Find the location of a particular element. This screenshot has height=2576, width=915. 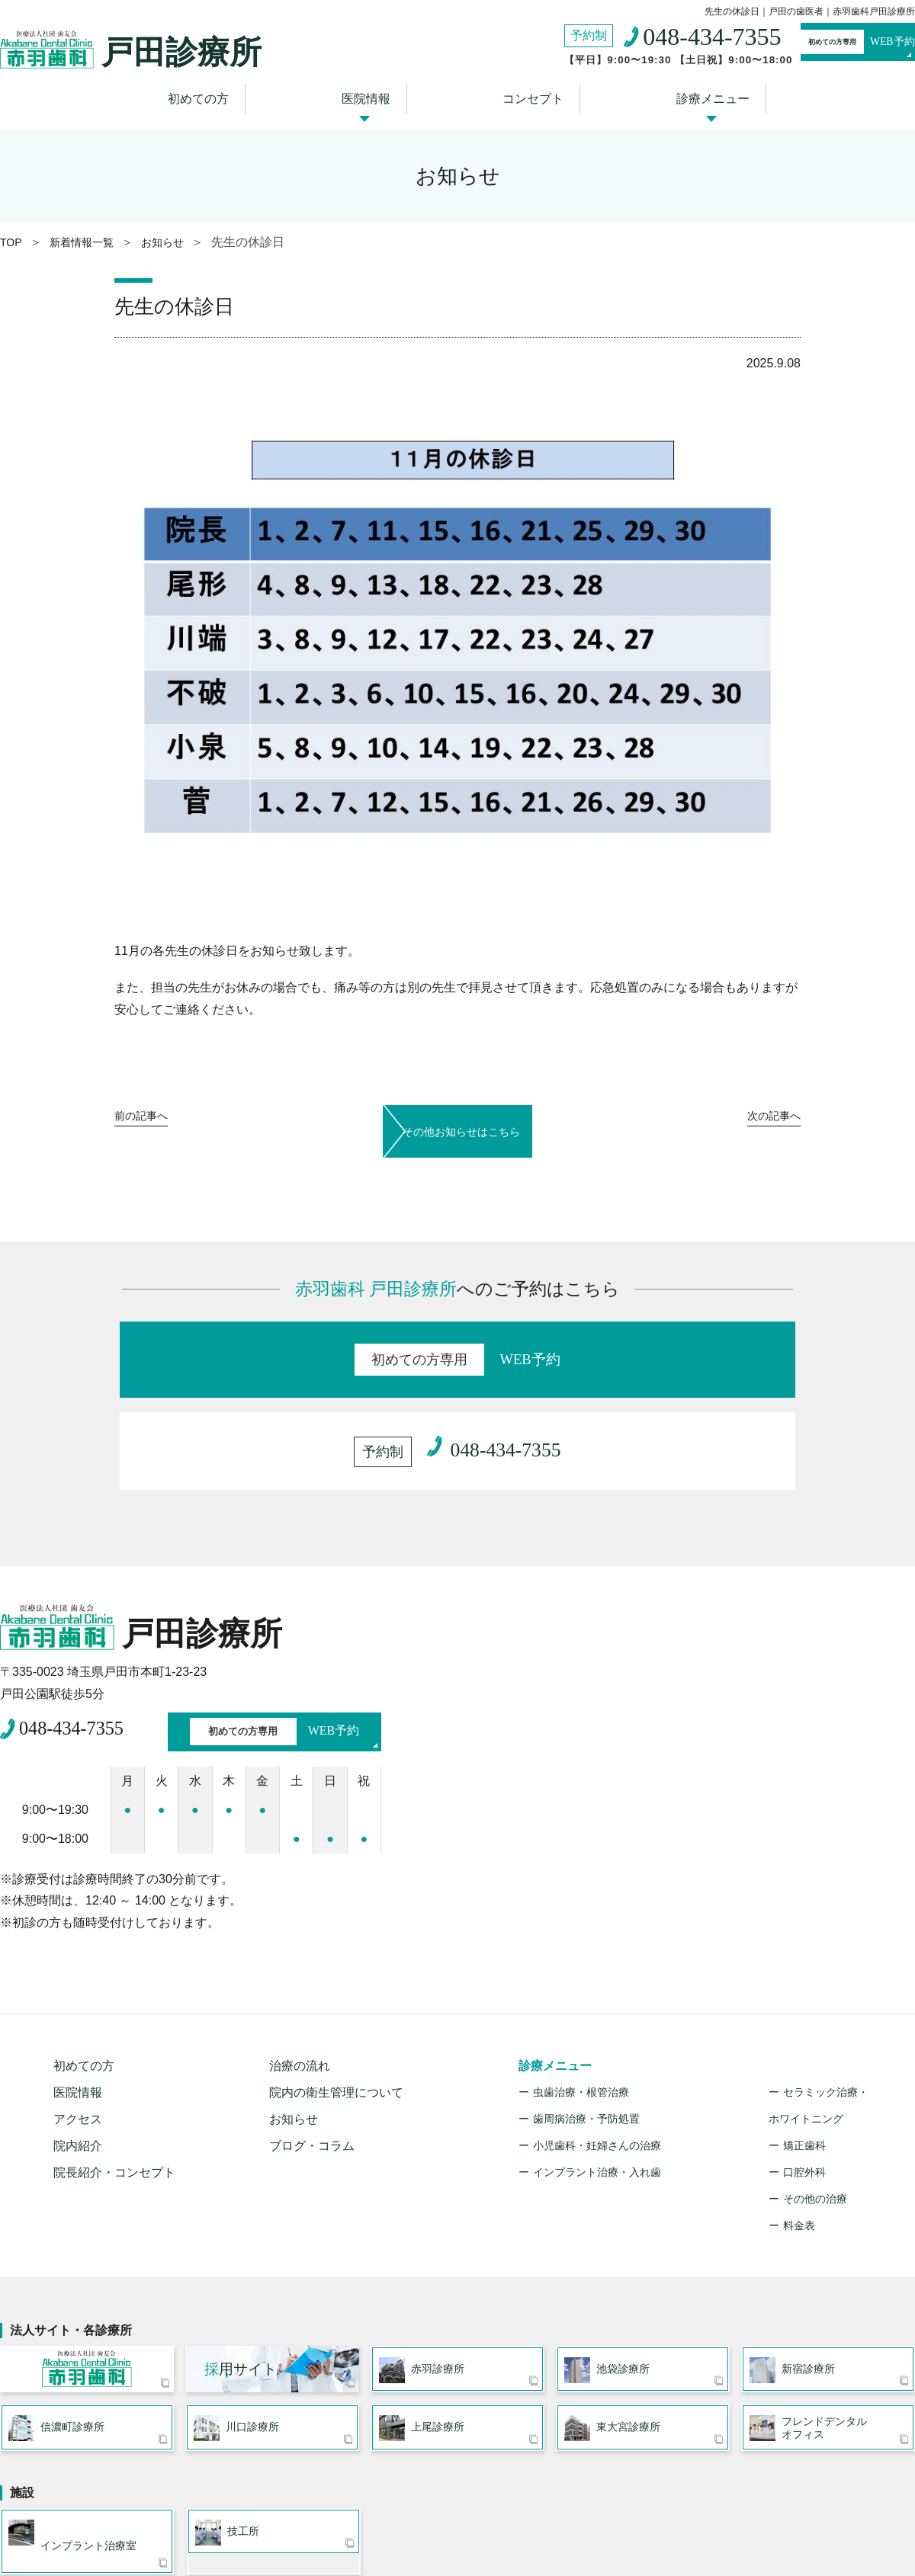

コンセプト is located at coordinates (522, 93).